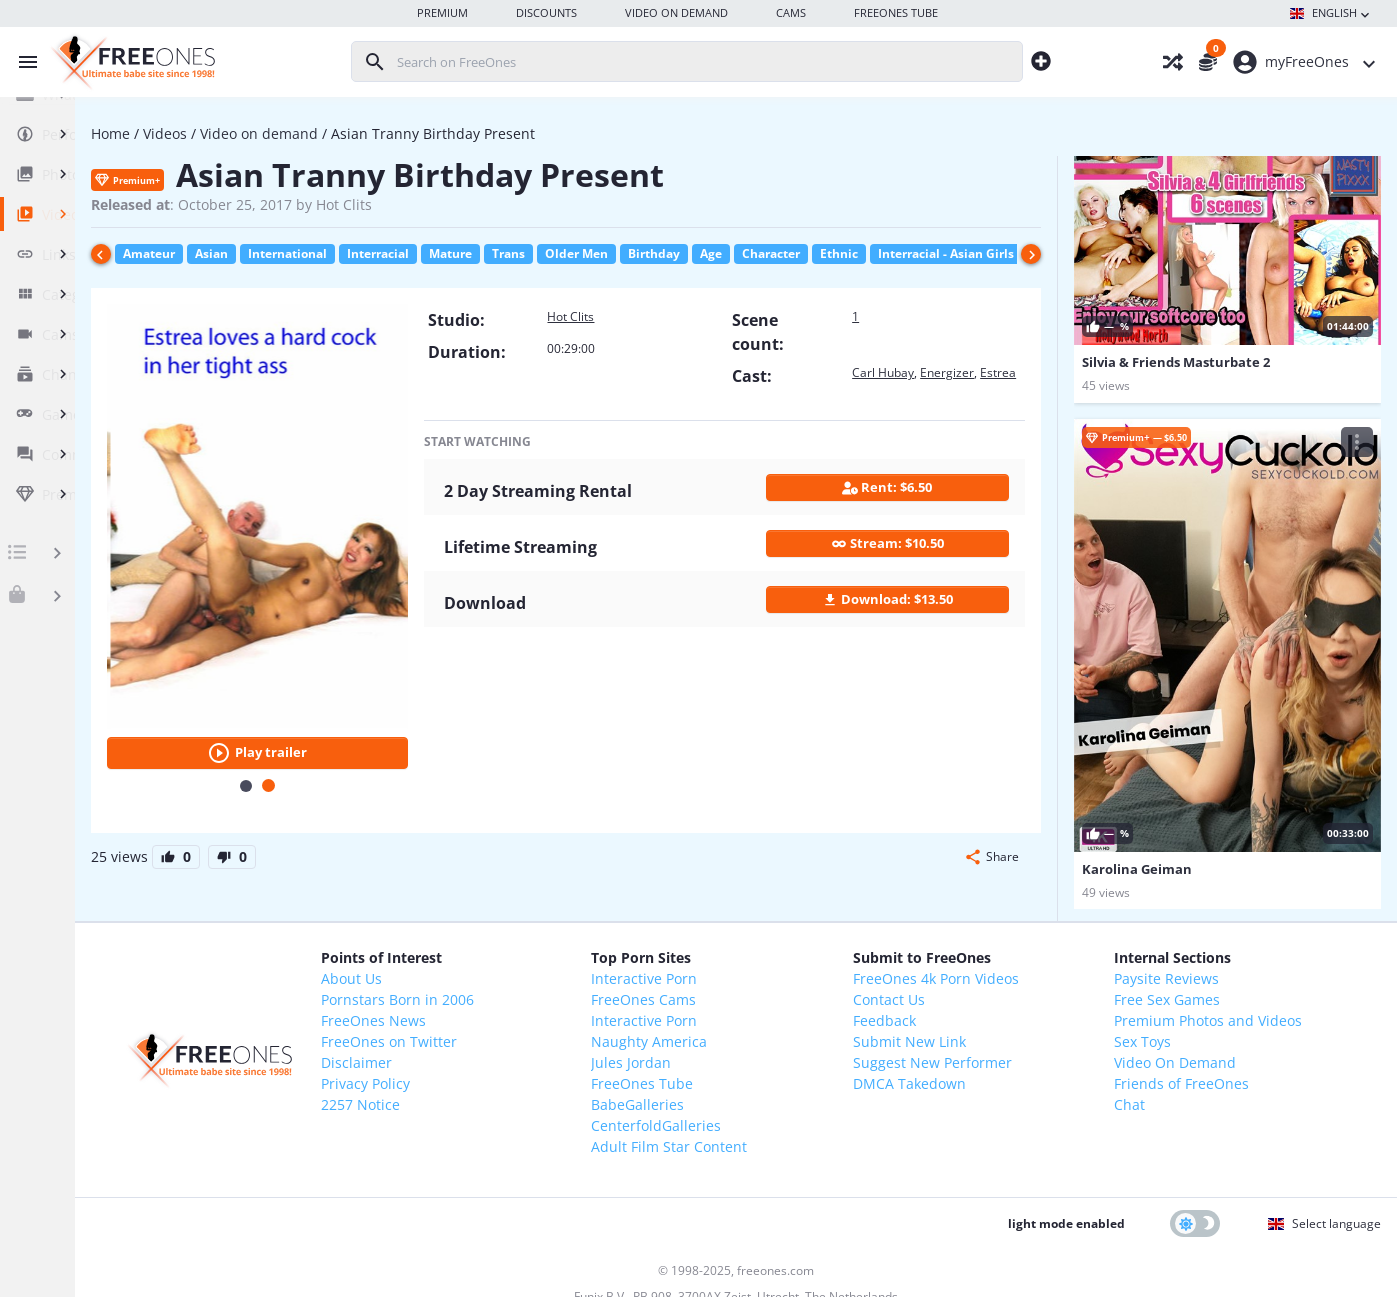 The width and height of the screenshot is (1397, 1297). Describe the element at coordinates (387, 680) in the screenshot. I see `Play trailer` at that location.